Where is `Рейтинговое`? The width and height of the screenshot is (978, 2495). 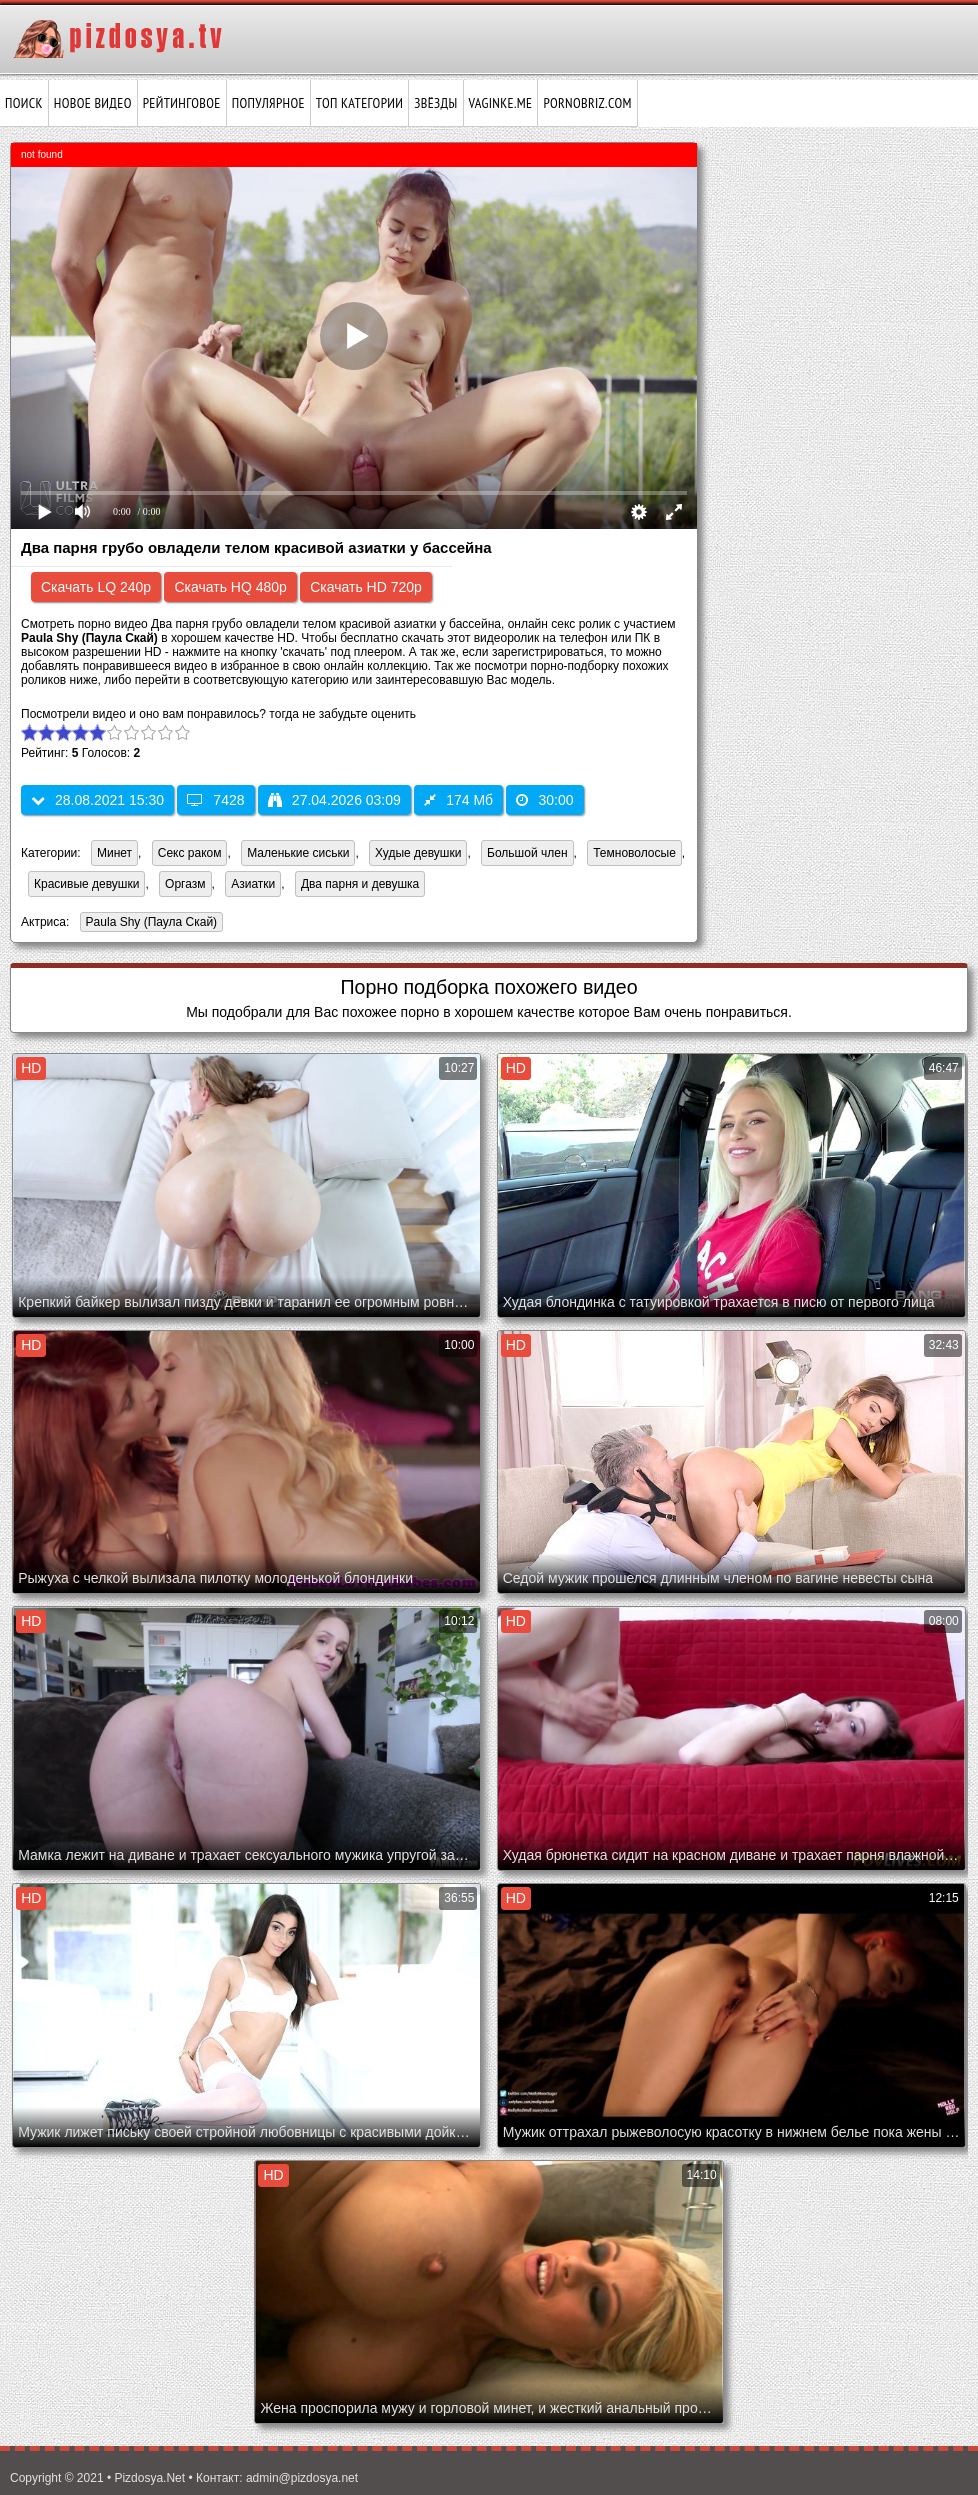 Рейтинговое is located at coordinates (182, 103).